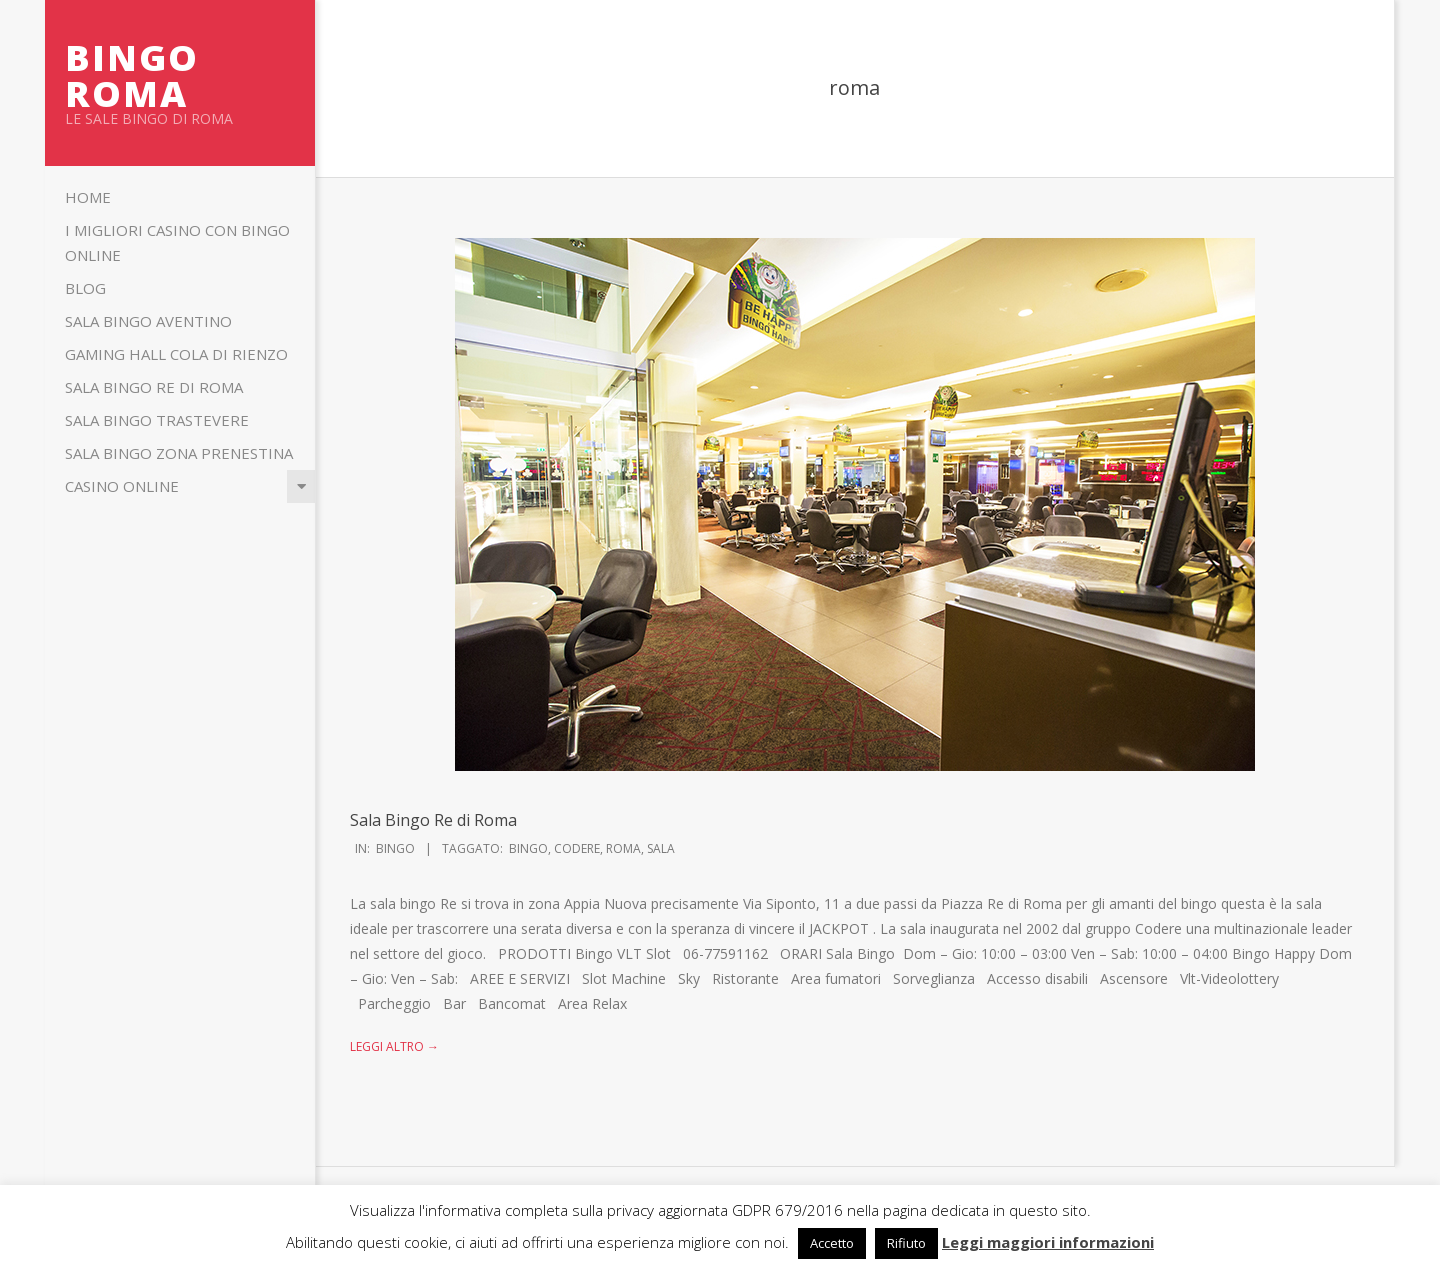 This screenshot has height=1271, width=1440. What do you see at coordinates (395, 848) in the screenshot?
I see `Bingo` at bounding box center [395, 848].